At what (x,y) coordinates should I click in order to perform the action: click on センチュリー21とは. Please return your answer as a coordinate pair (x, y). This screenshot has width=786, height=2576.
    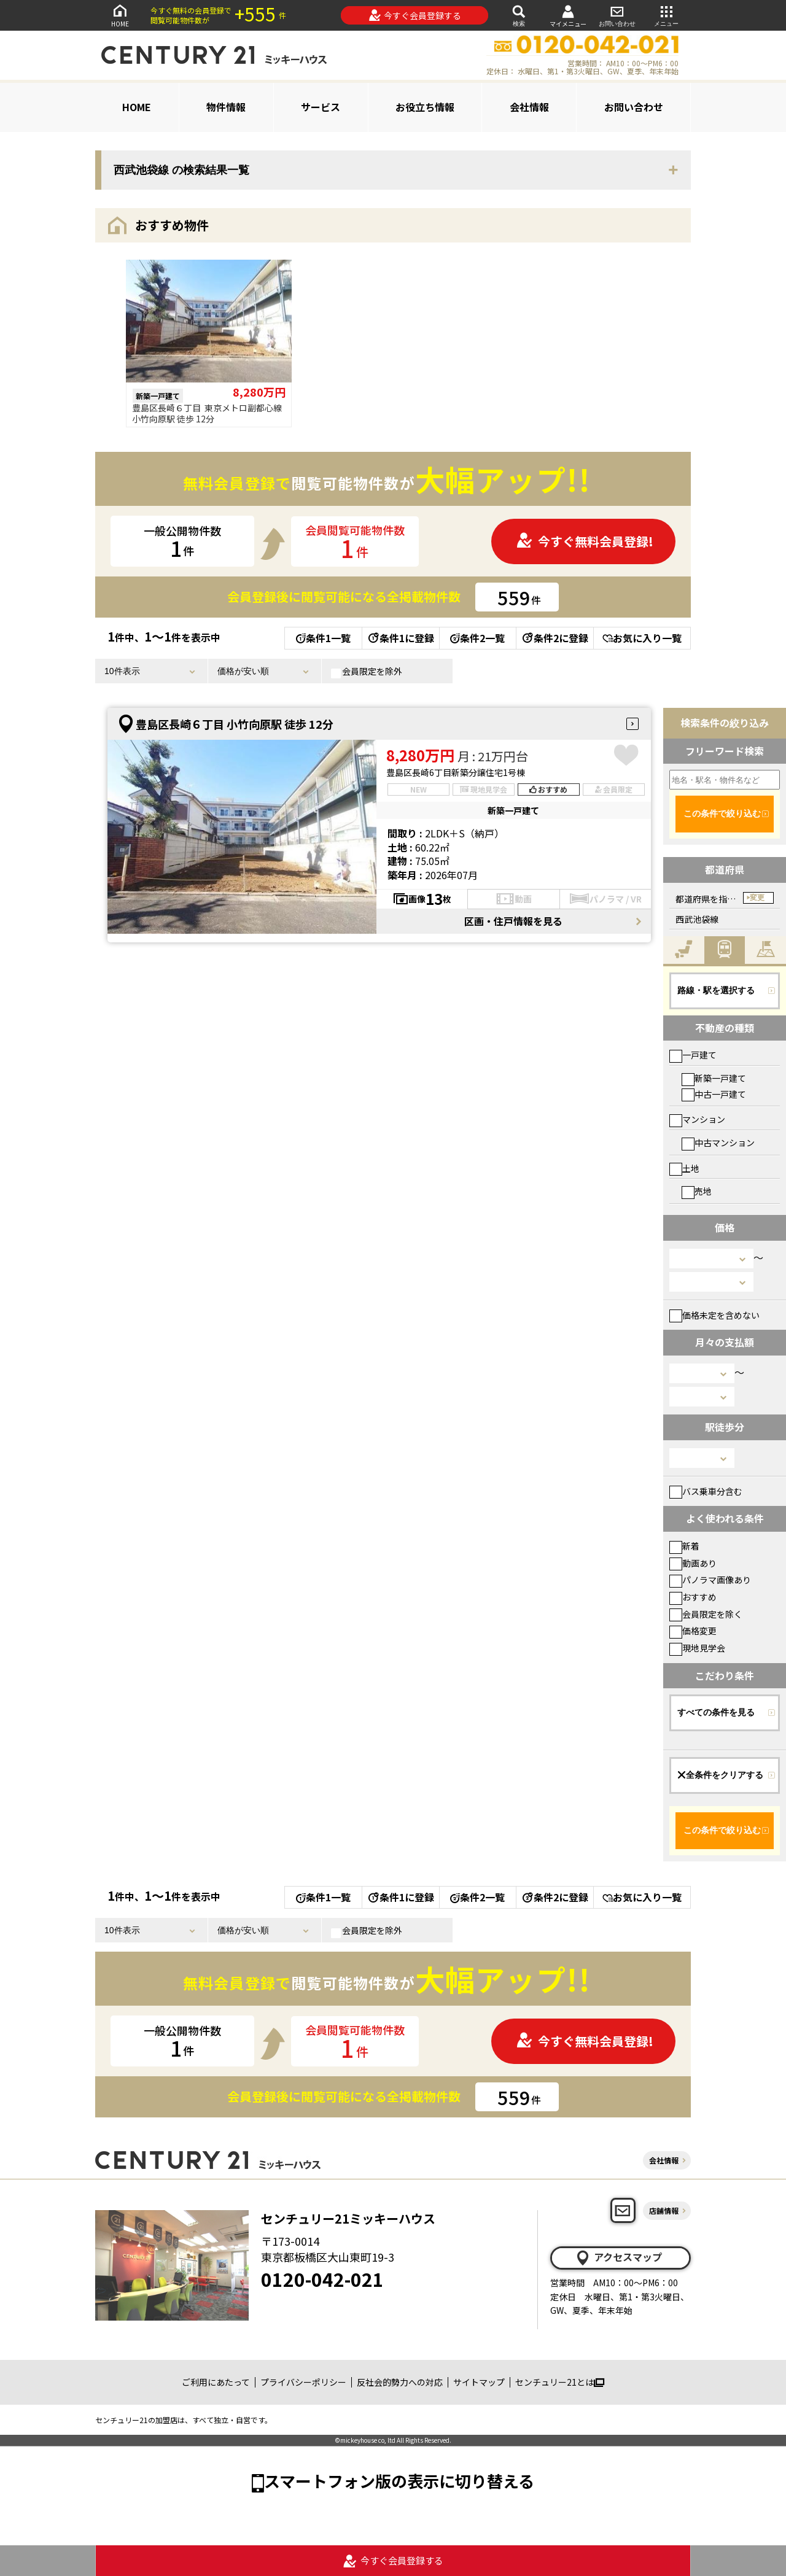
    Looking at the image, I should click on (559, 2382).